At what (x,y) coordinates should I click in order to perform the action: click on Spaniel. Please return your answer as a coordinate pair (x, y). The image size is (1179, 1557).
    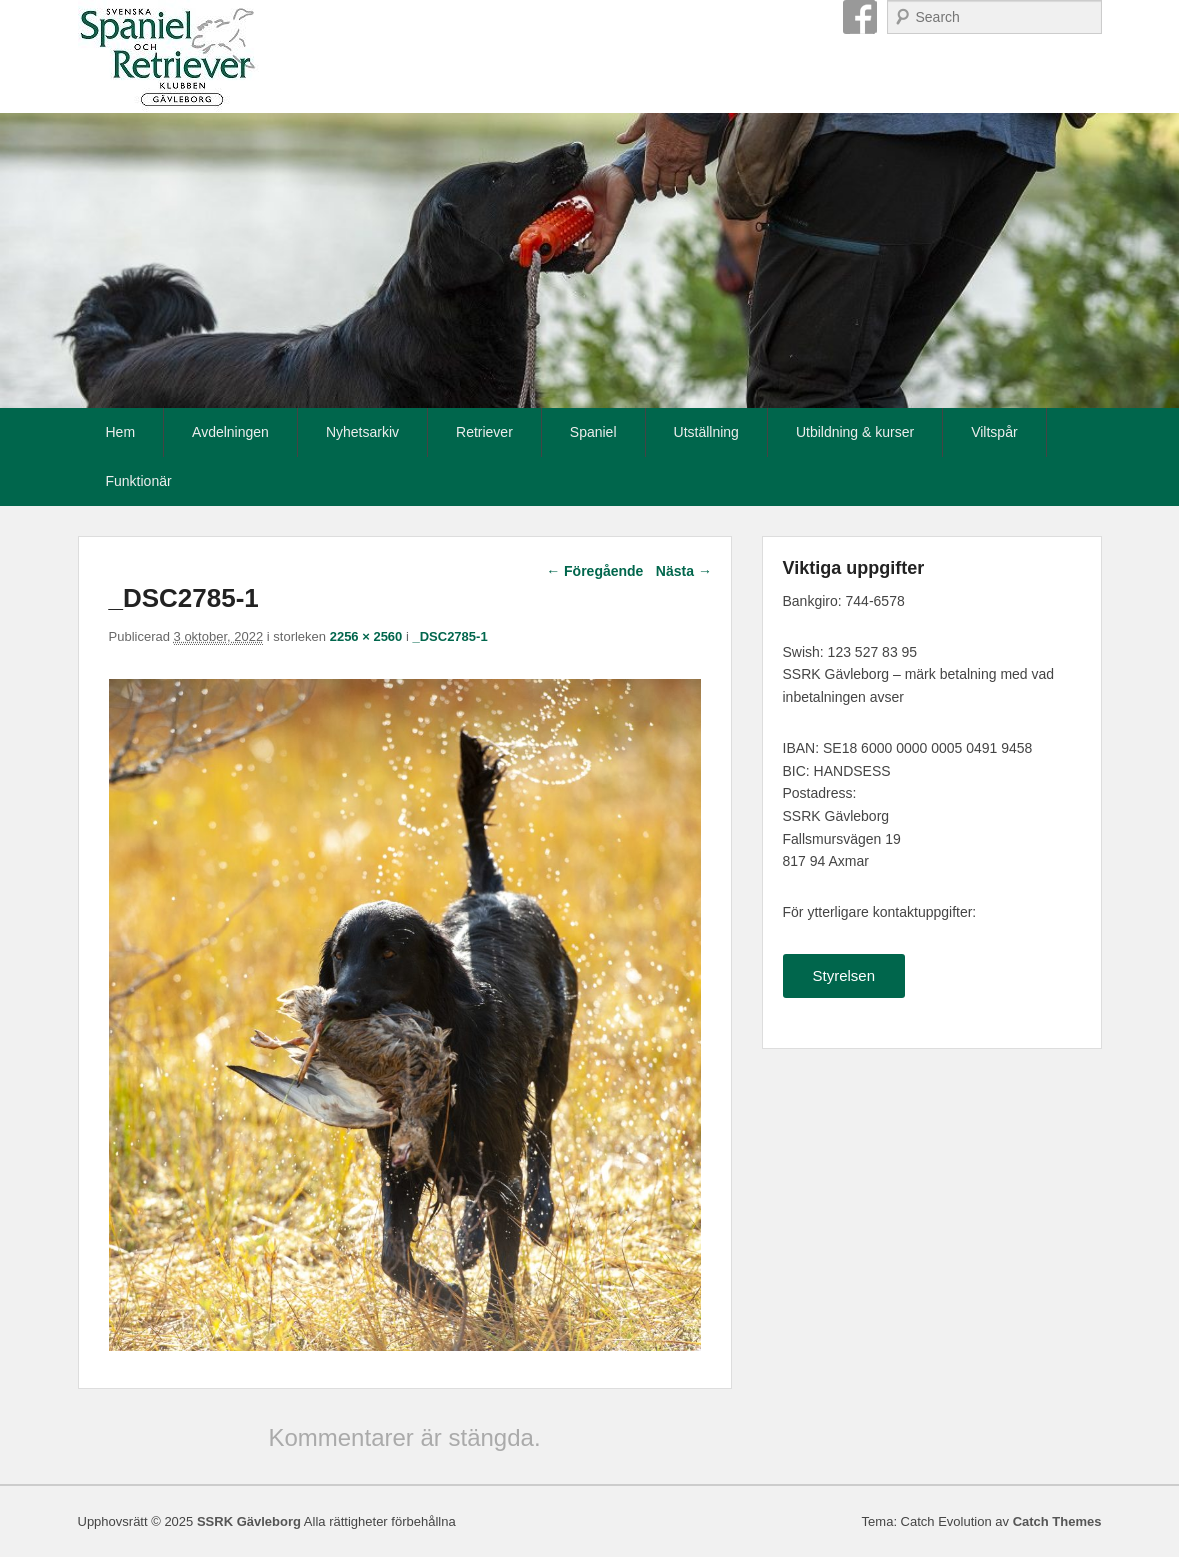
    Looking at the image, I should click on (593, 432).